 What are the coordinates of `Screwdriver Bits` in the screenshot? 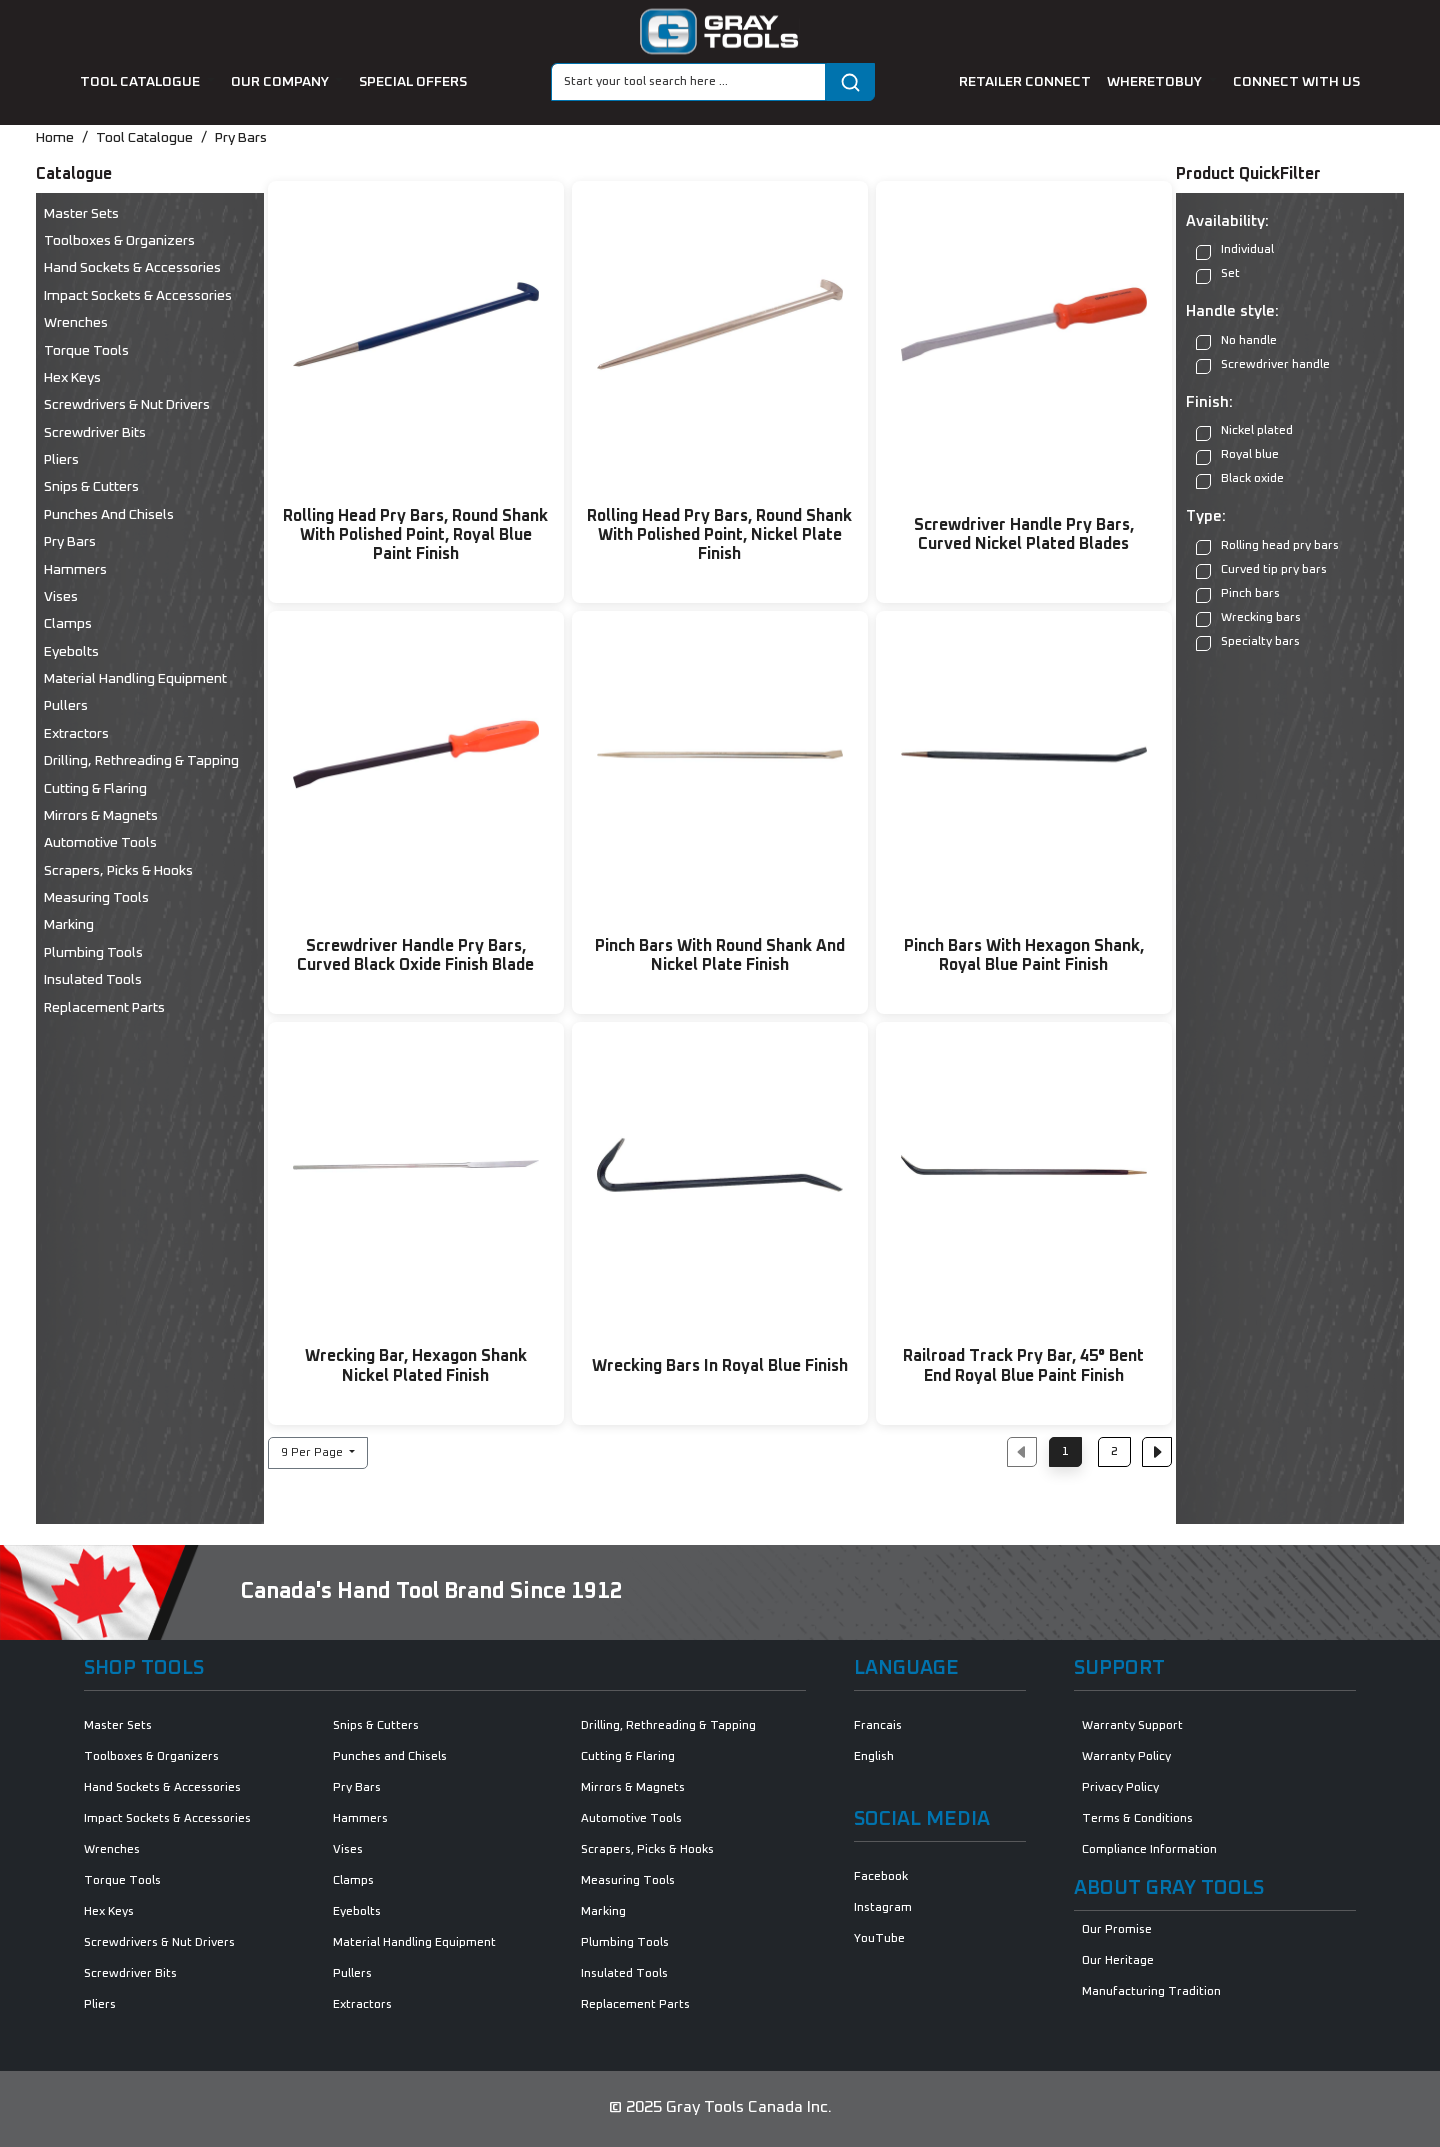 It's located at (95, 433).